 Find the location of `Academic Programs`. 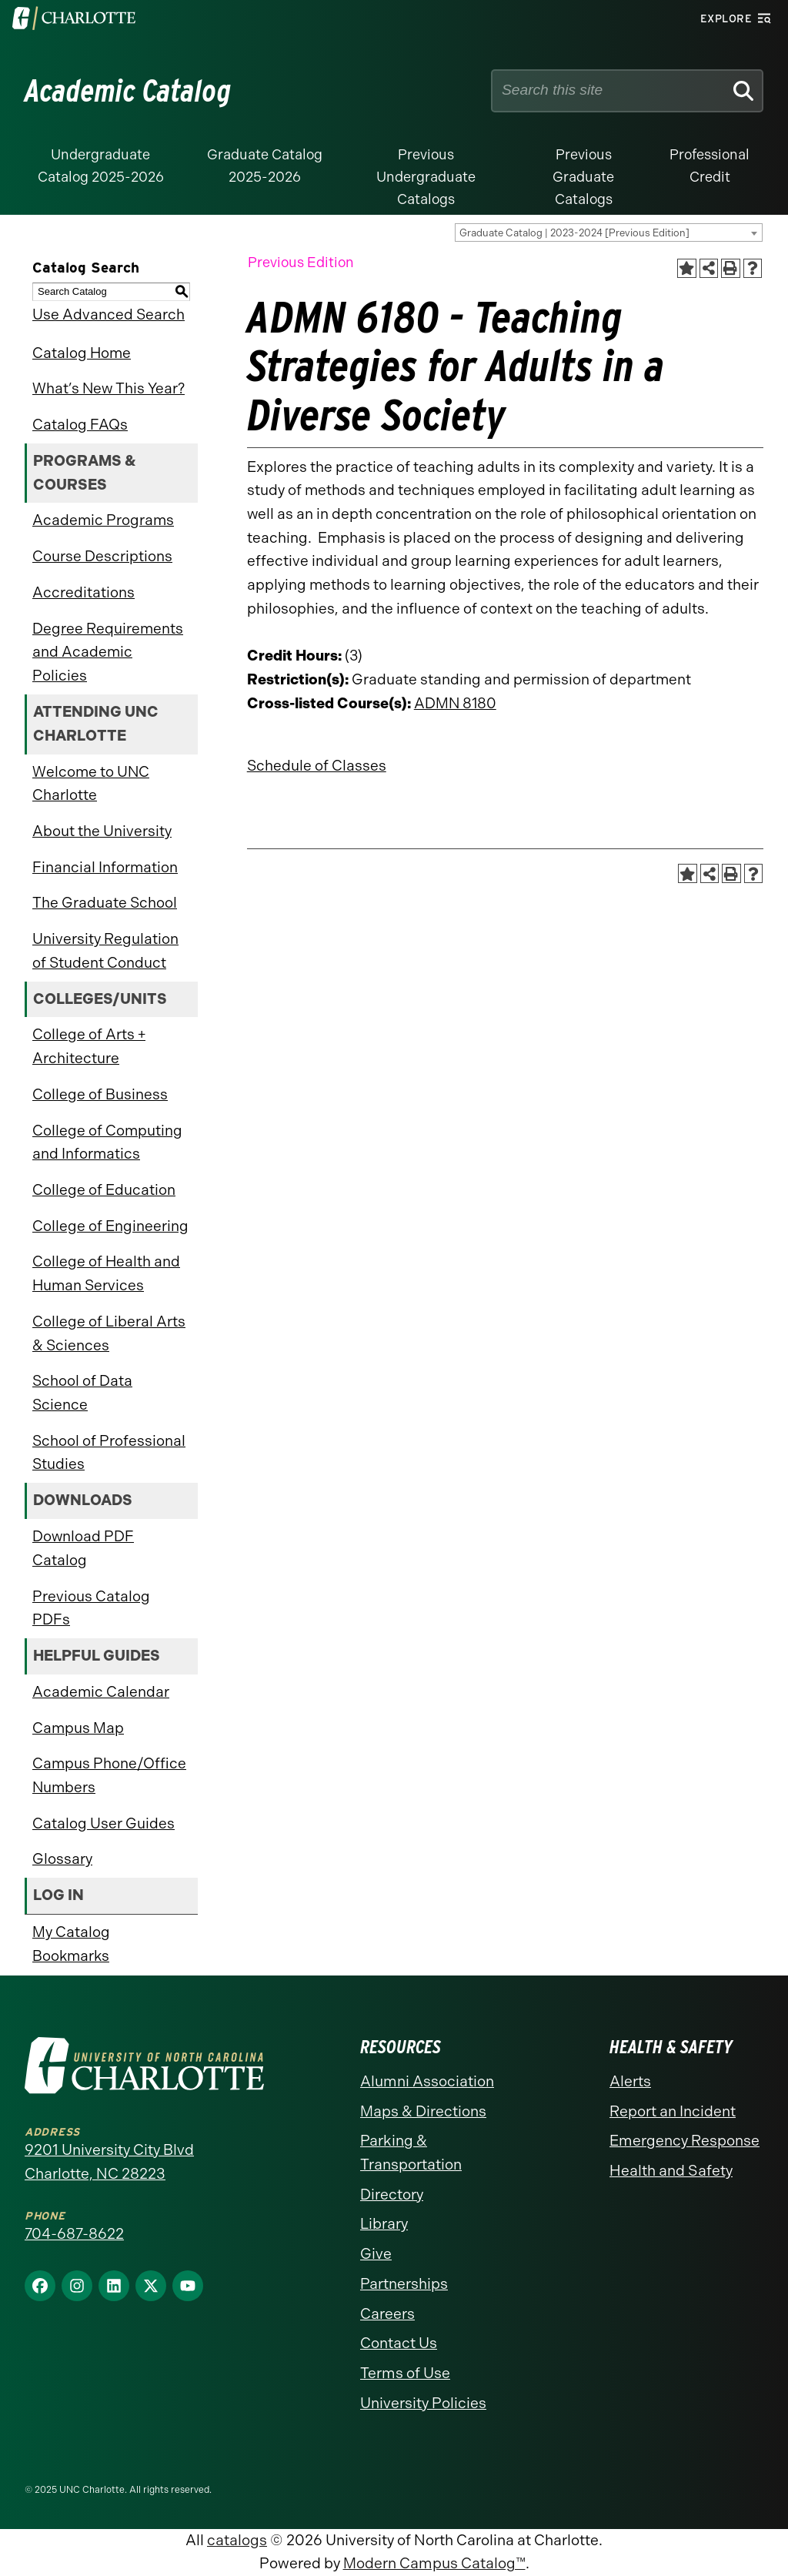

Academic Programs is located at coordinates (103, 520).